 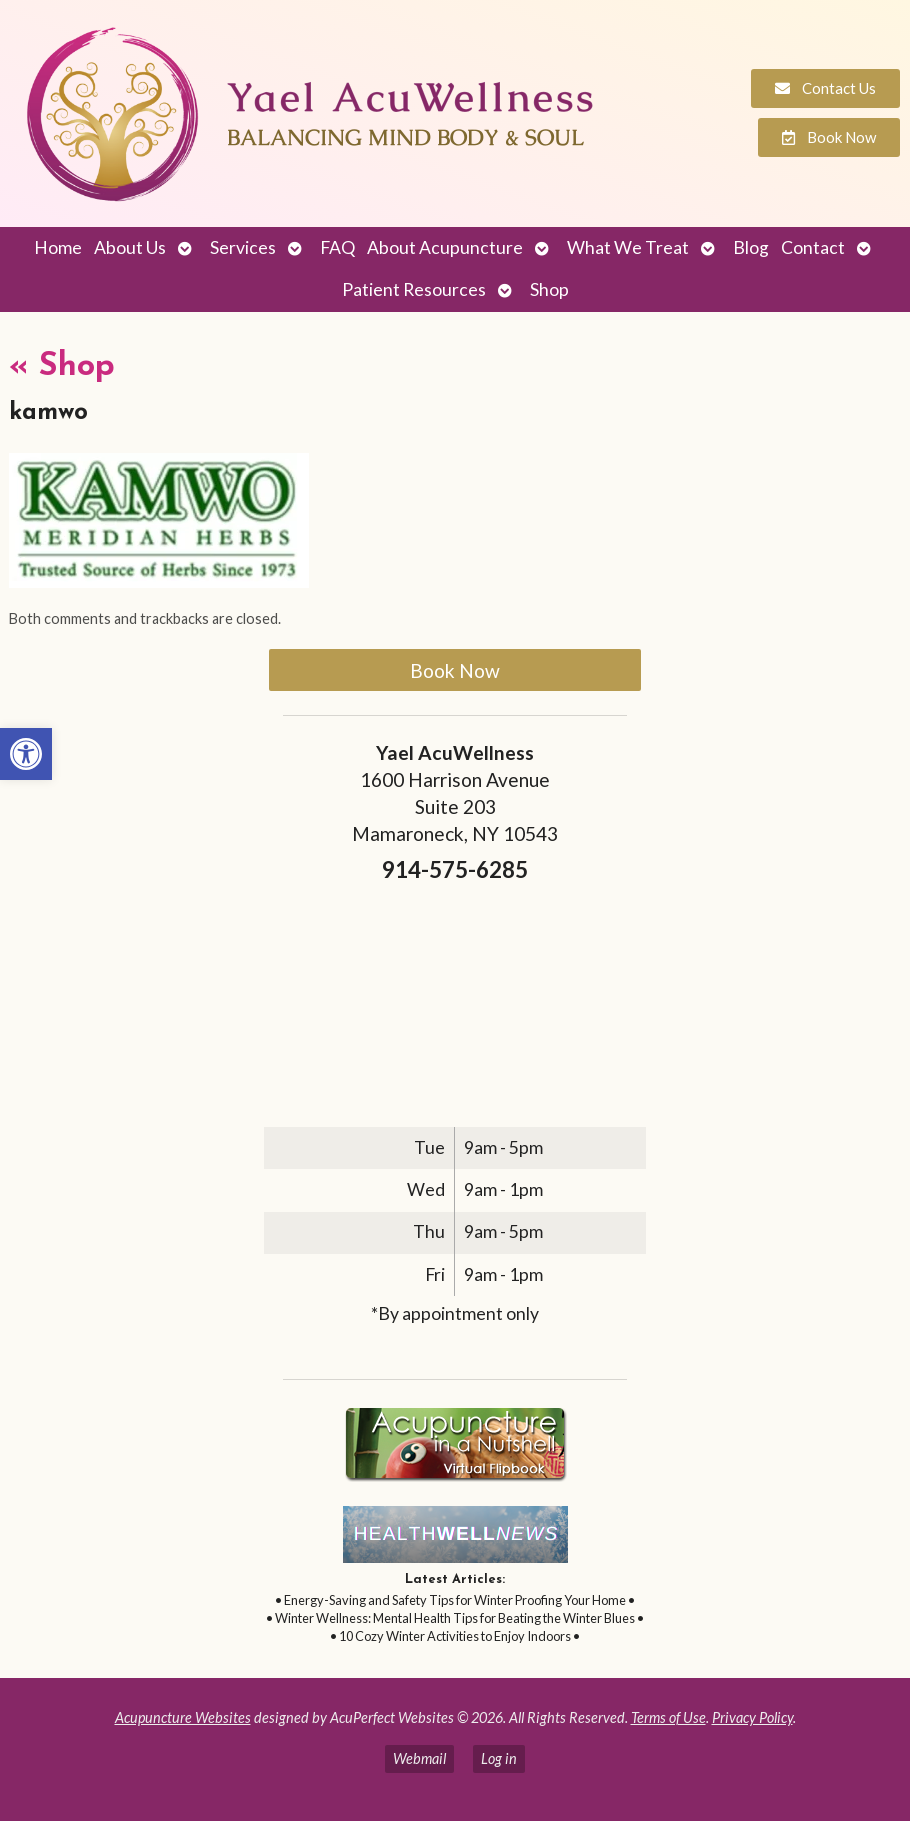 What do you see at coordinates (813, 247) in the screenshot?
I see `Contact [link]` at bounding box center [813, 247].